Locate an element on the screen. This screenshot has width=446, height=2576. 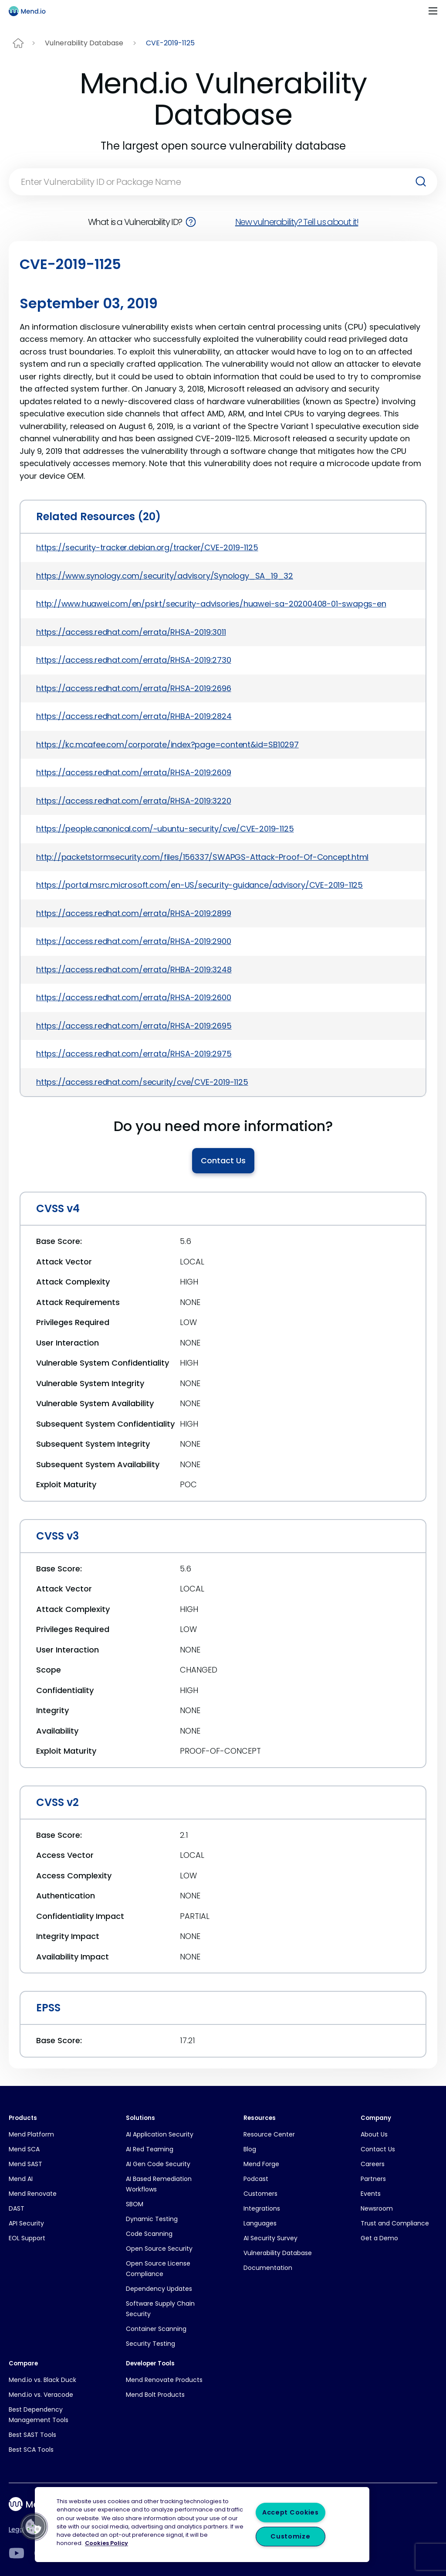
[Main logo] is located at coordinates (31, 11).